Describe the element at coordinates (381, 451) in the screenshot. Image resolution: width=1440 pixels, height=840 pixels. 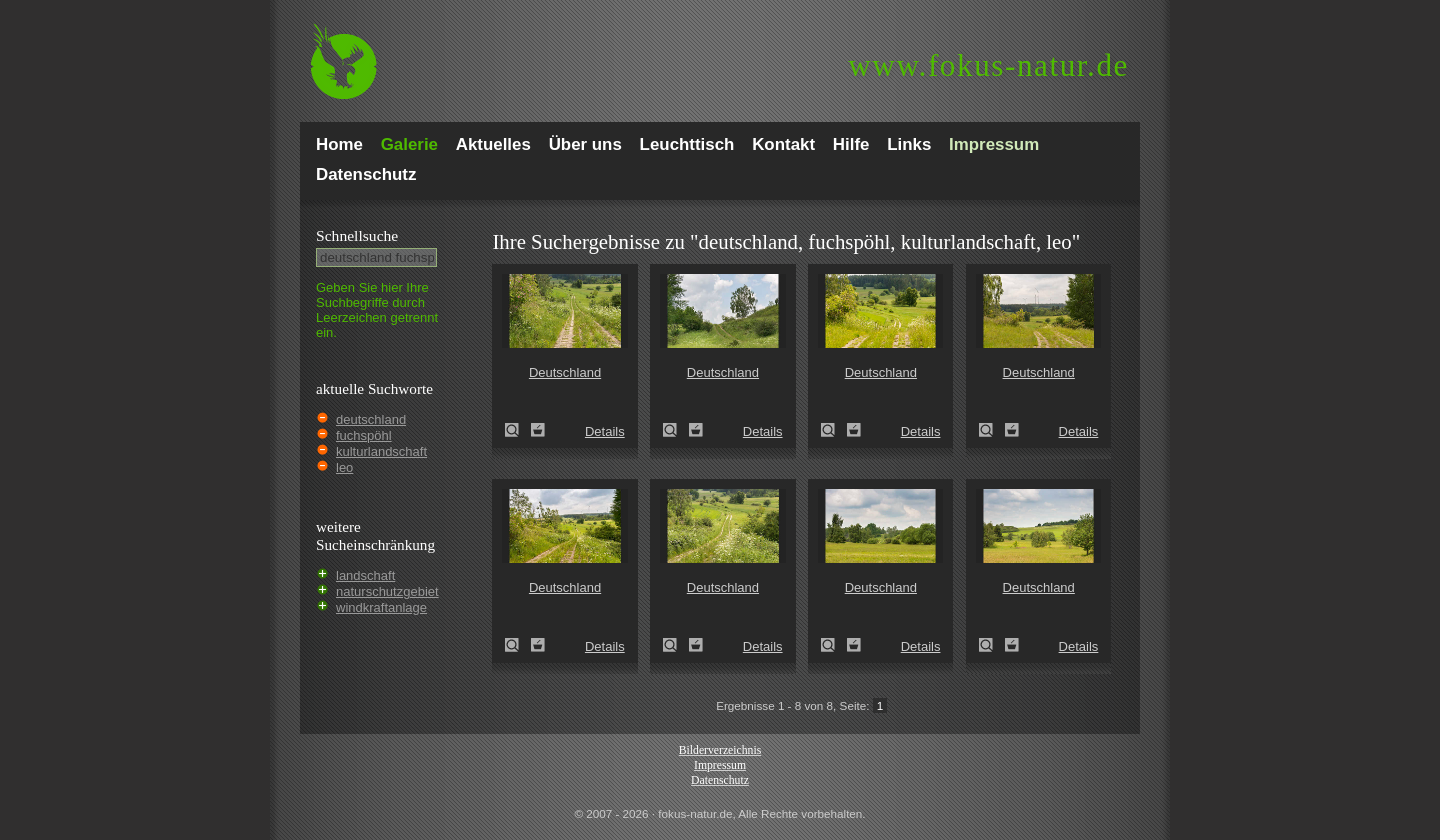
I see `kulturlandschaft` at that location.